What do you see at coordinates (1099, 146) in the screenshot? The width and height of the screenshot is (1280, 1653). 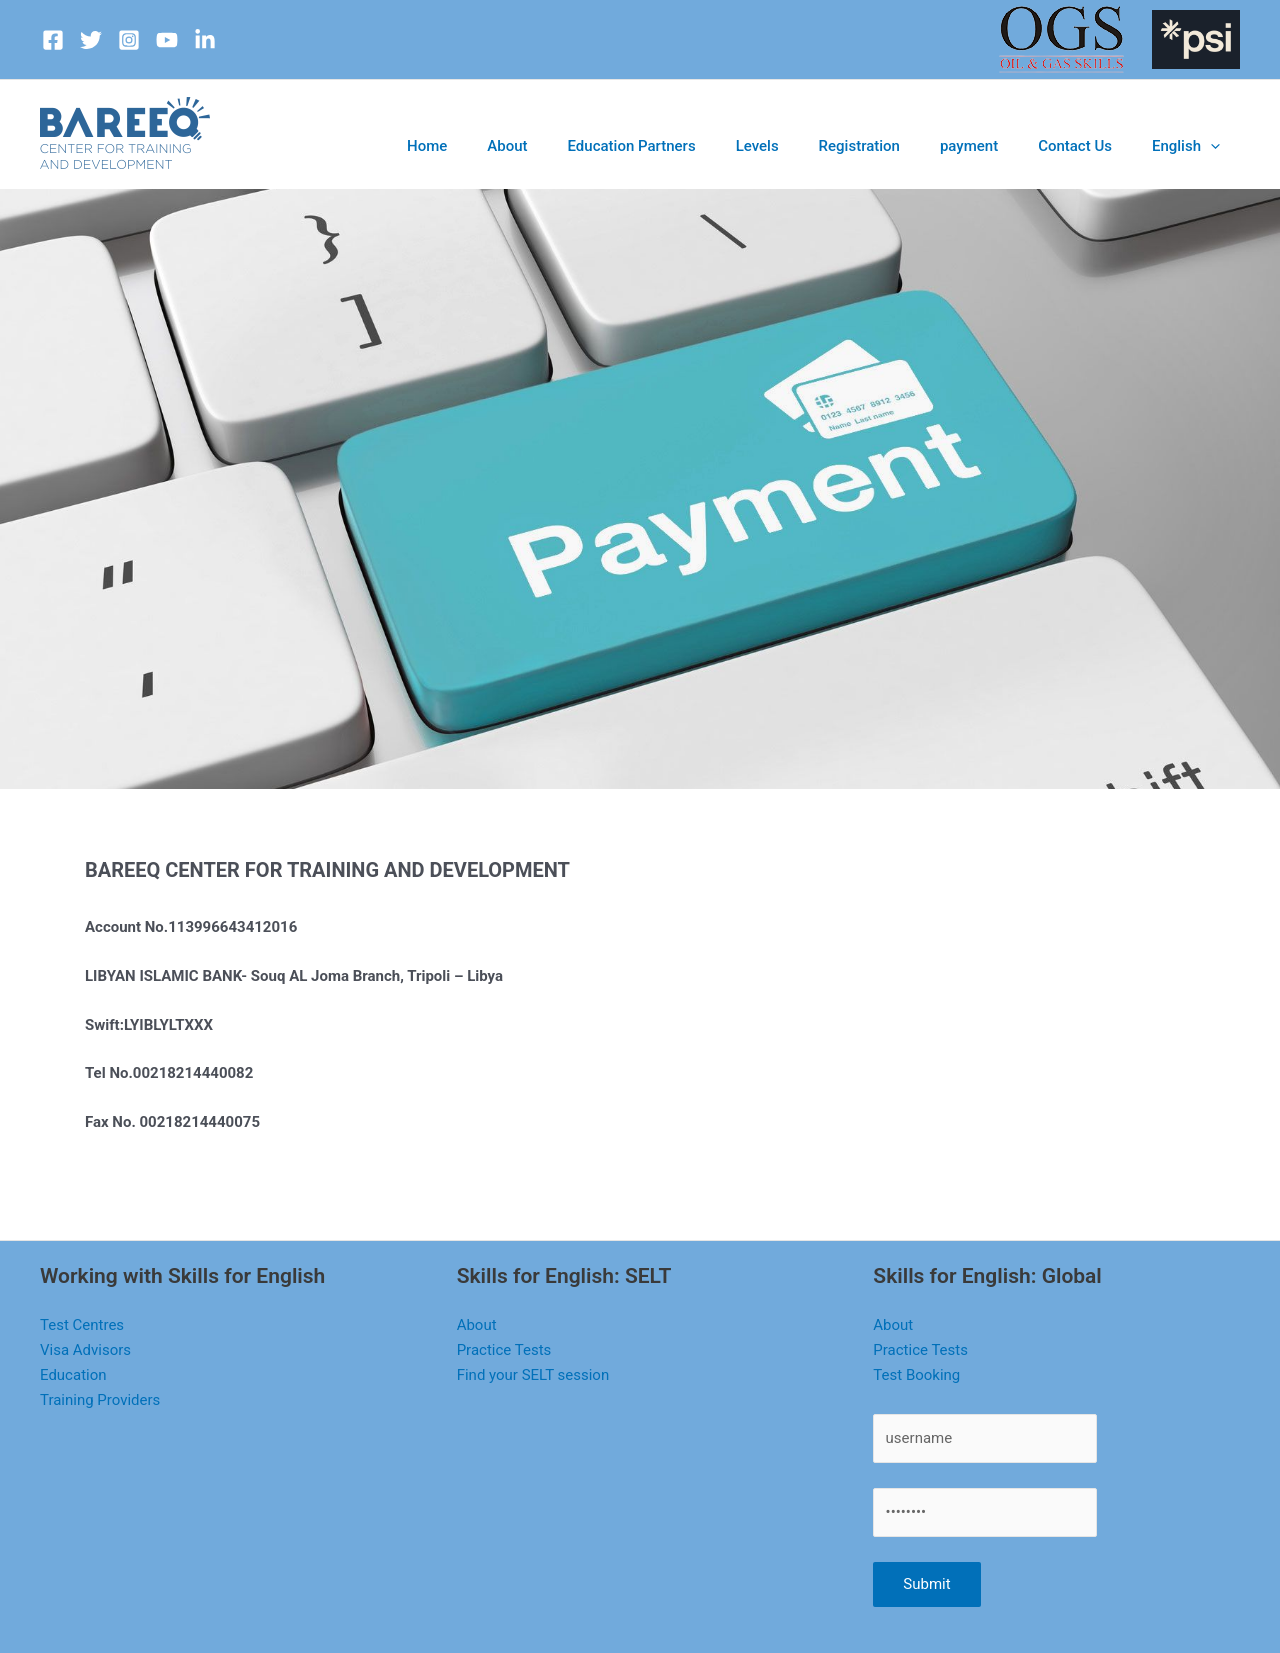 I see `Contact Us` at bounding box center [1099, 146].